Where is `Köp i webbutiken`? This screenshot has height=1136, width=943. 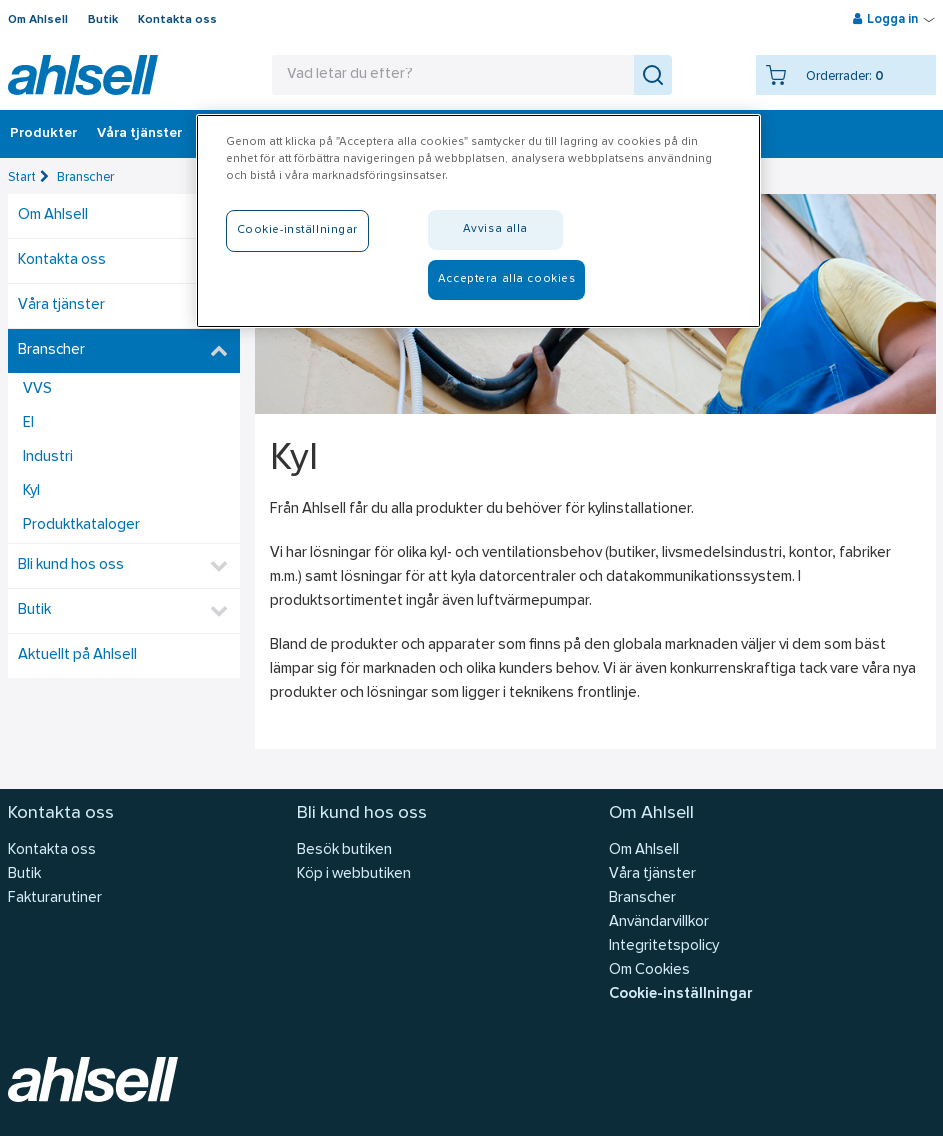
Köp i webbutiken is located at coordinates (354, 874).